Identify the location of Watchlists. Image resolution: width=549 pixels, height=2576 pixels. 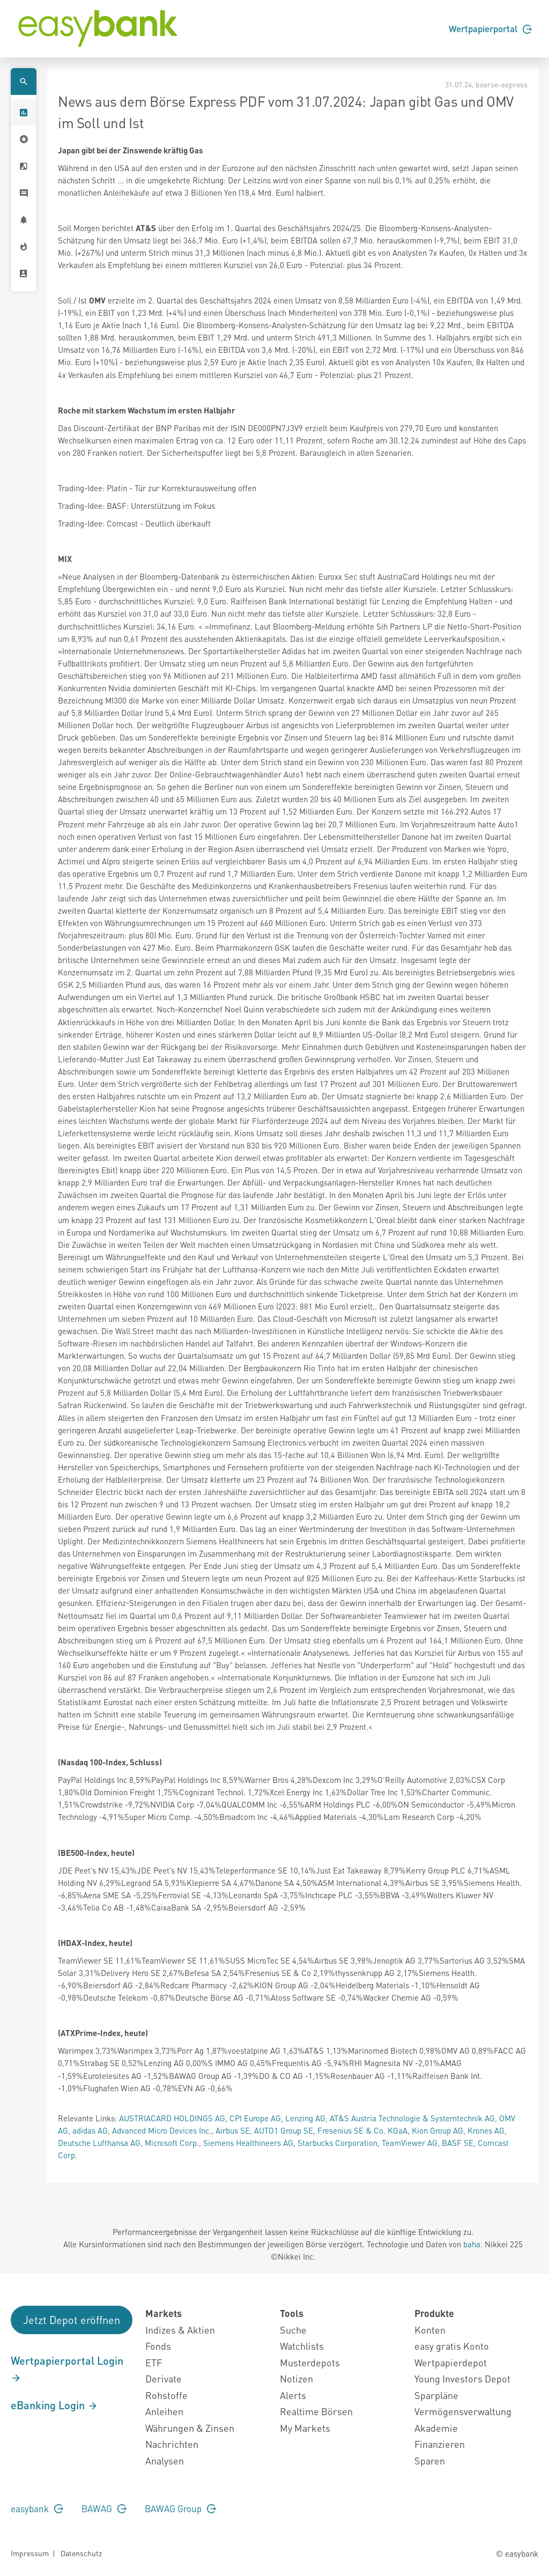
(302, 2346).